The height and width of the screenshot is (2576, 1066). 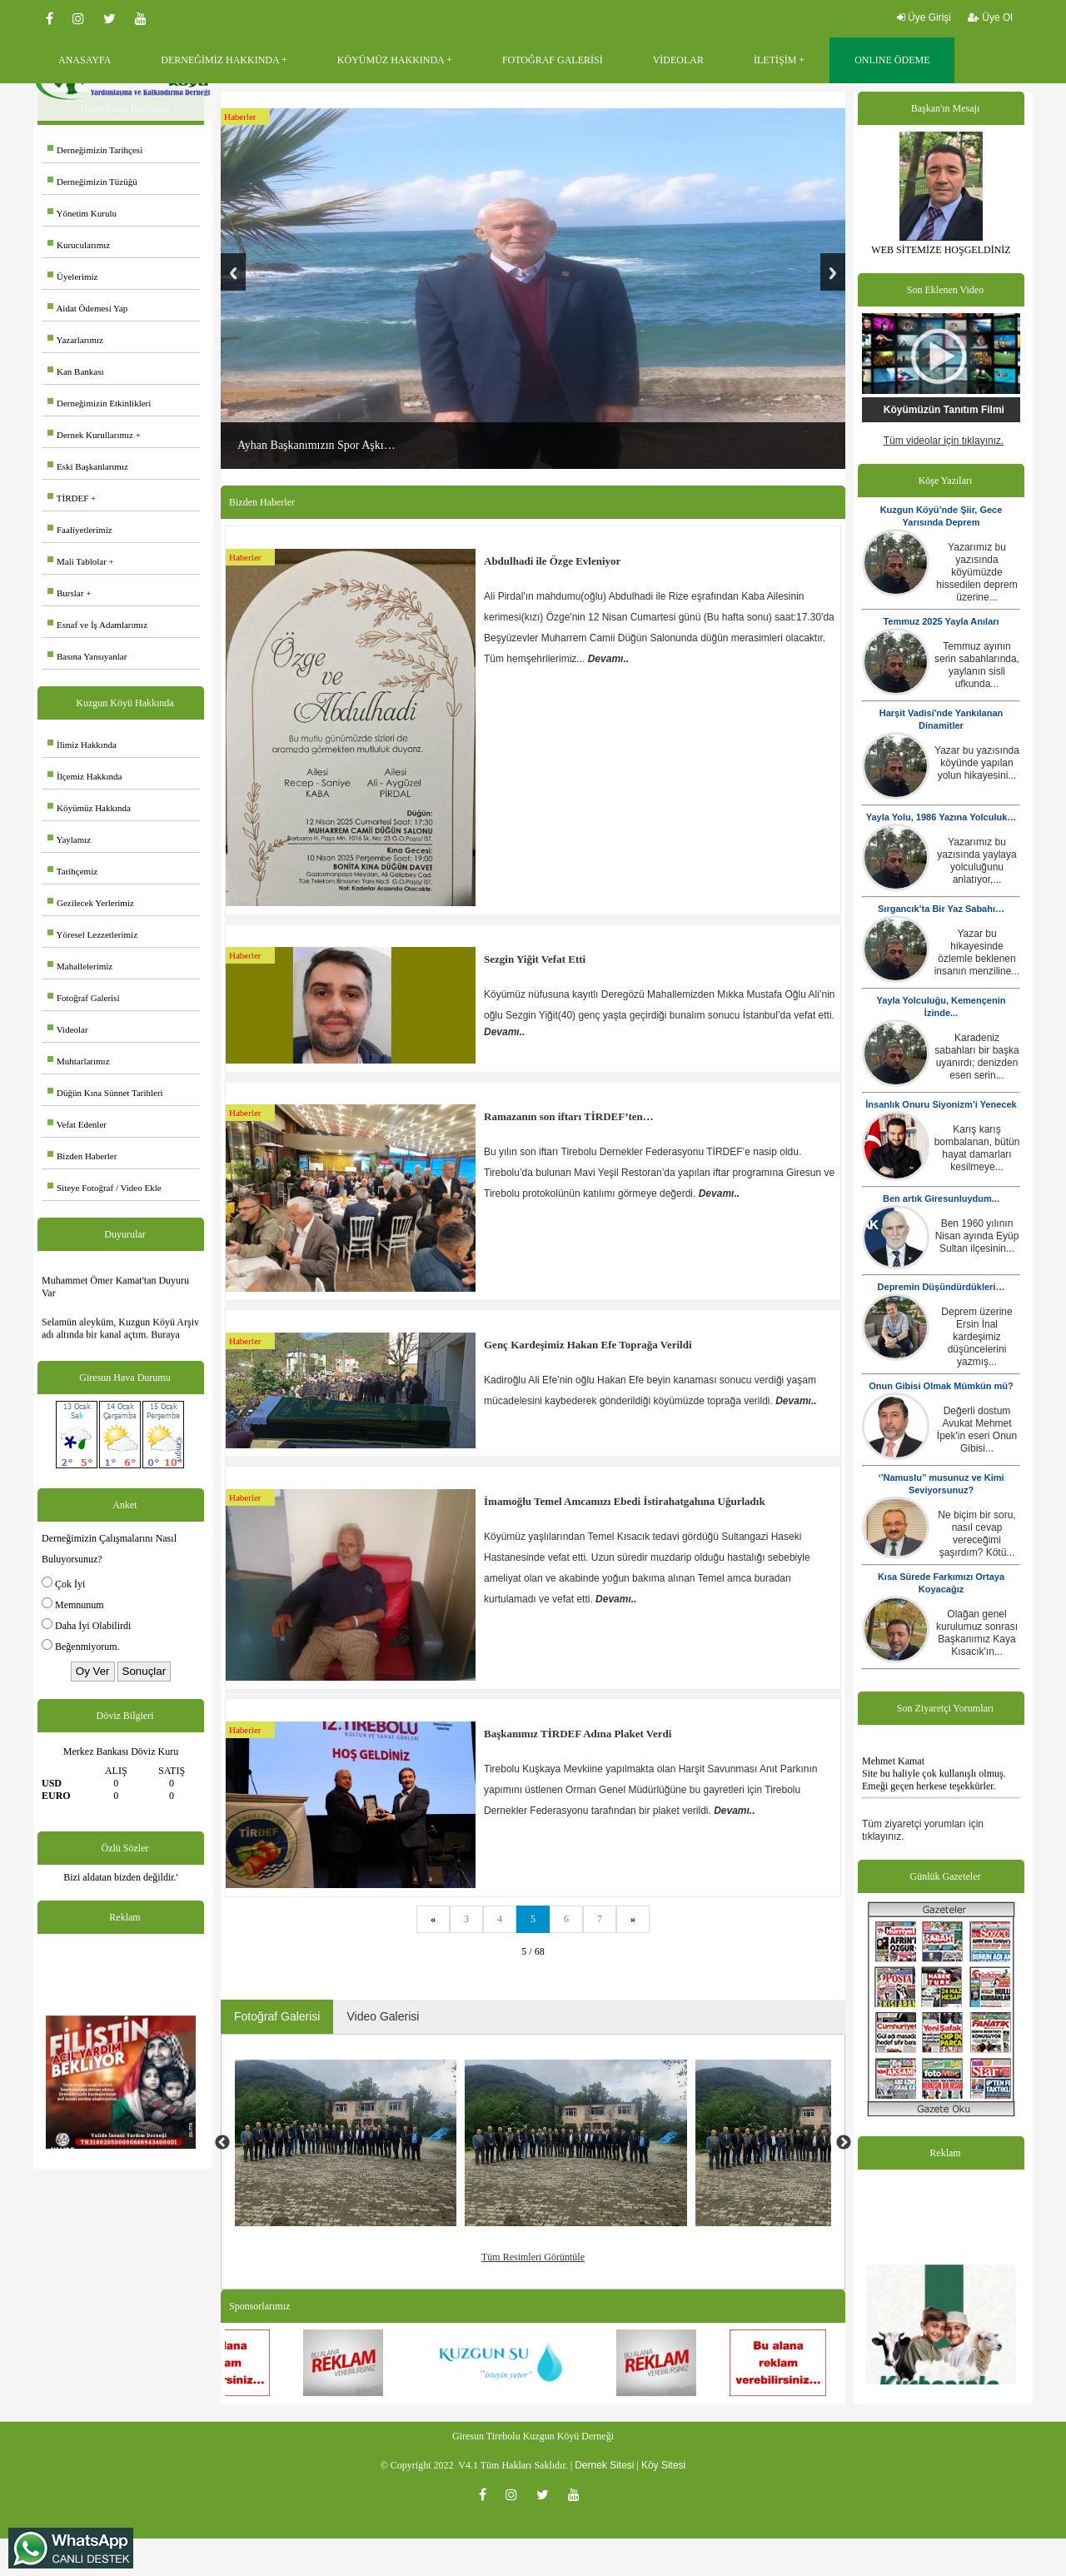 What do you see at coordinates (569, 1116) in the screenshot?
I see `Ramazanın son iftarı TİRDEF’ten…` at bounding box center [569, 1116].